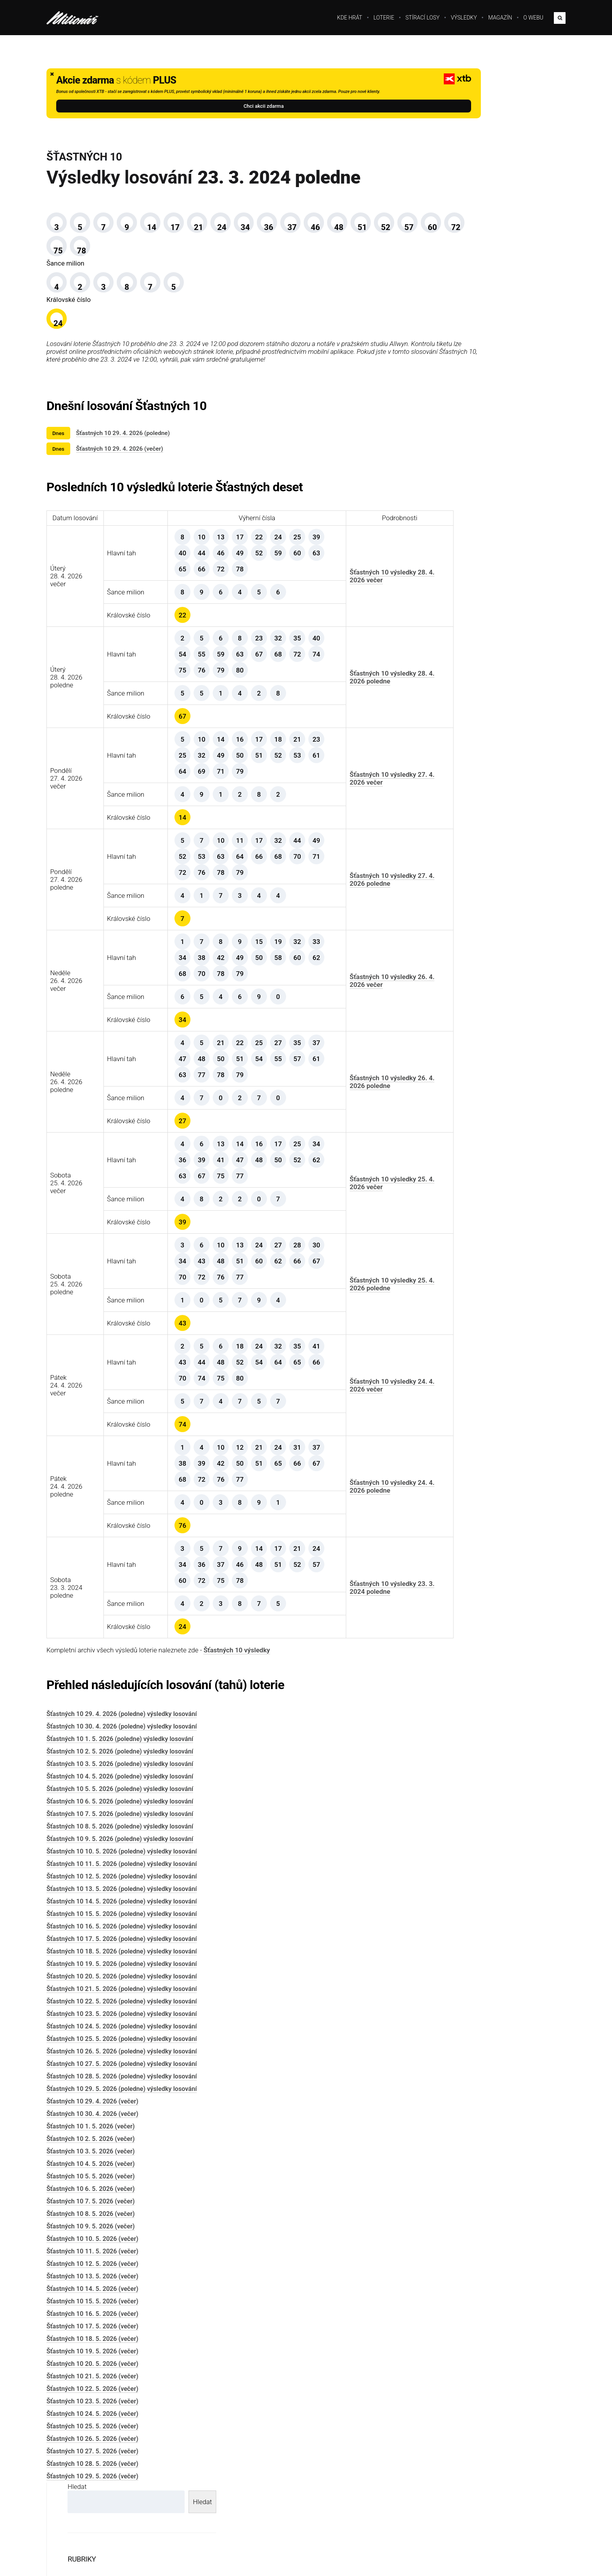 The width and height of the screenshot is (612, 2576). I want to click on Šťastných 10 výsledky, so click(236, 1706).